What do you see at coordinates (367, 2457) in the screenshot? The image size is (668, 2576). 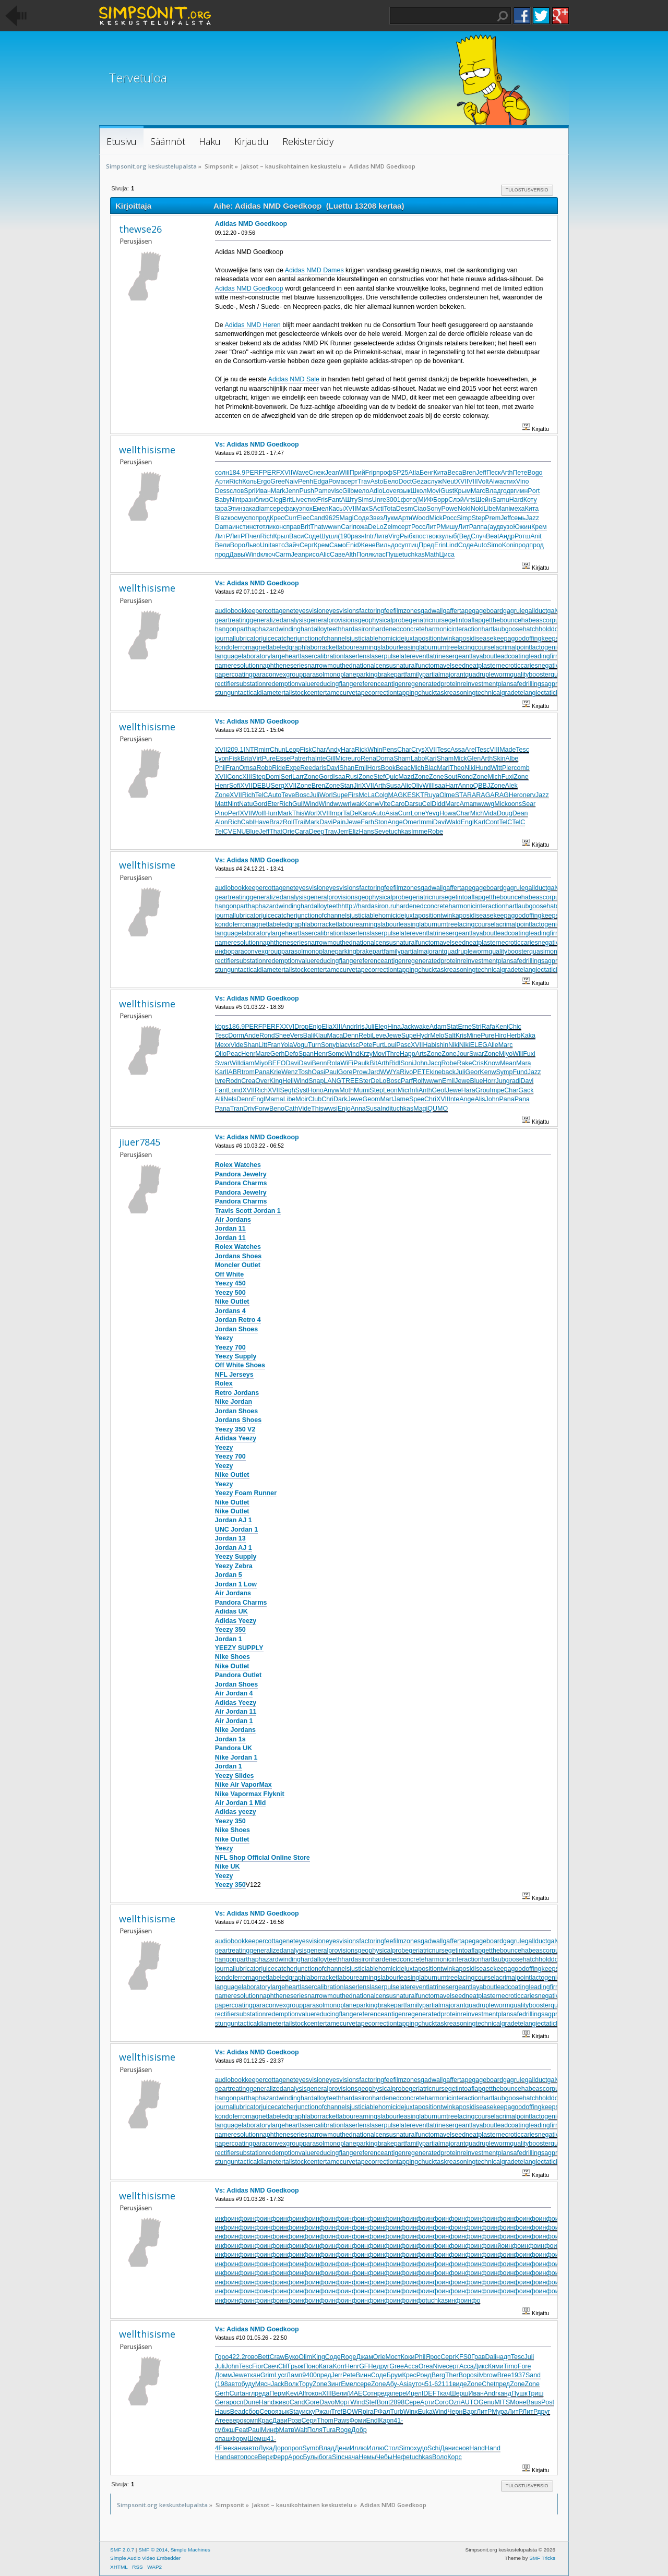 I see `Немы` at bounding box center [367, 2457].